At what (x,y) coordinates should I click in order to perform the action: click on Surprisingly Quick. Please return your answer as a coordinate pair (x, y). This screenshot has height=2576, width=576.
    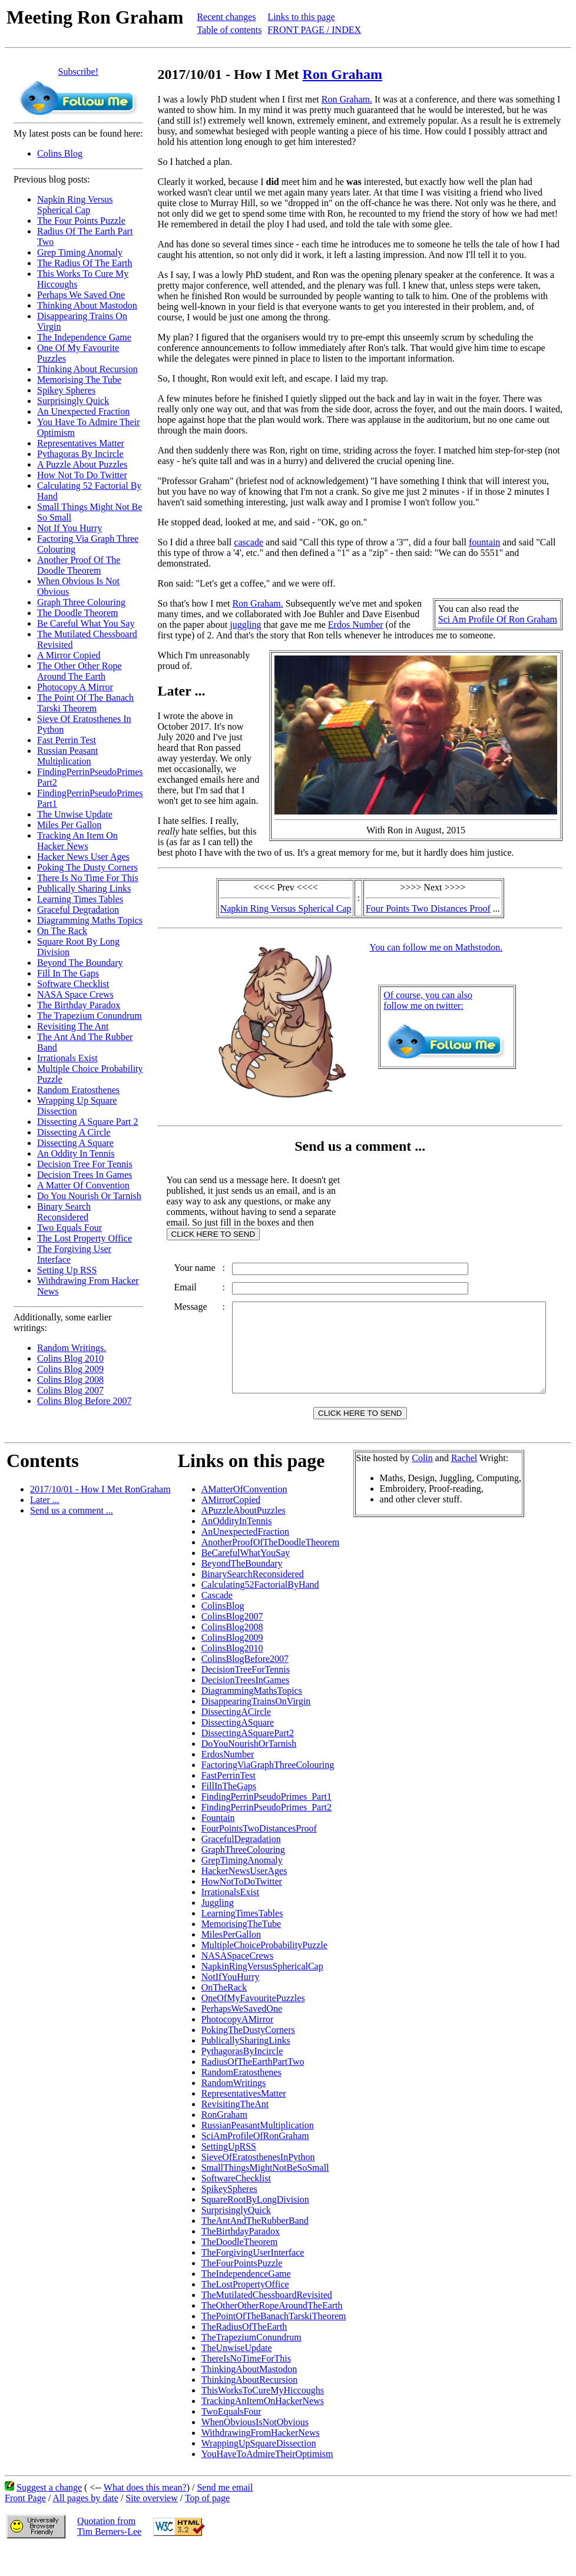
    Looking at the image, I should click on (73, 401).